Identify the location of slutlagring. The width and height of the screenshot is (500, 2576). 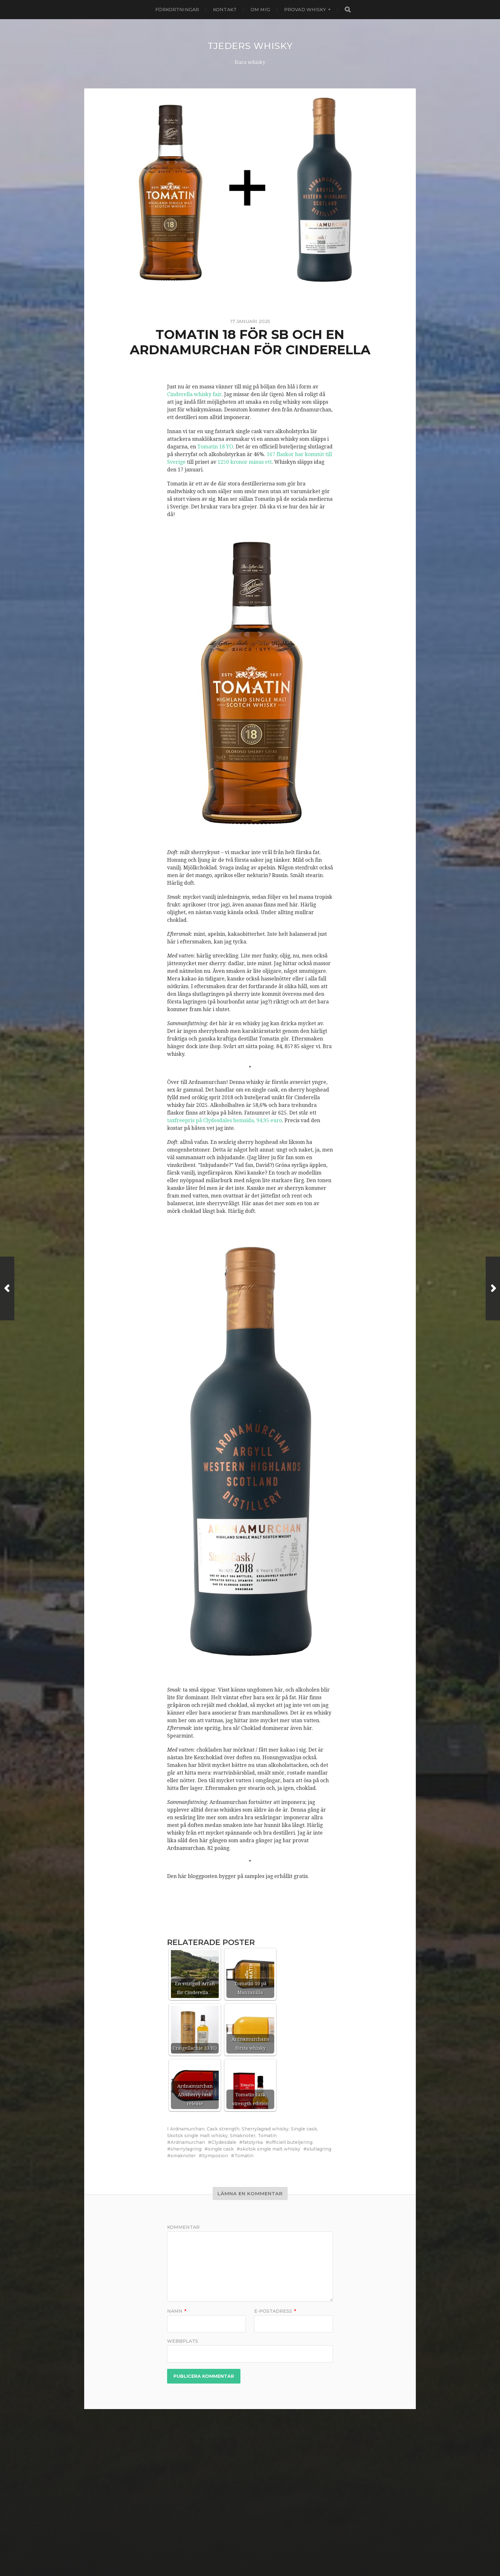
(319, 2149).